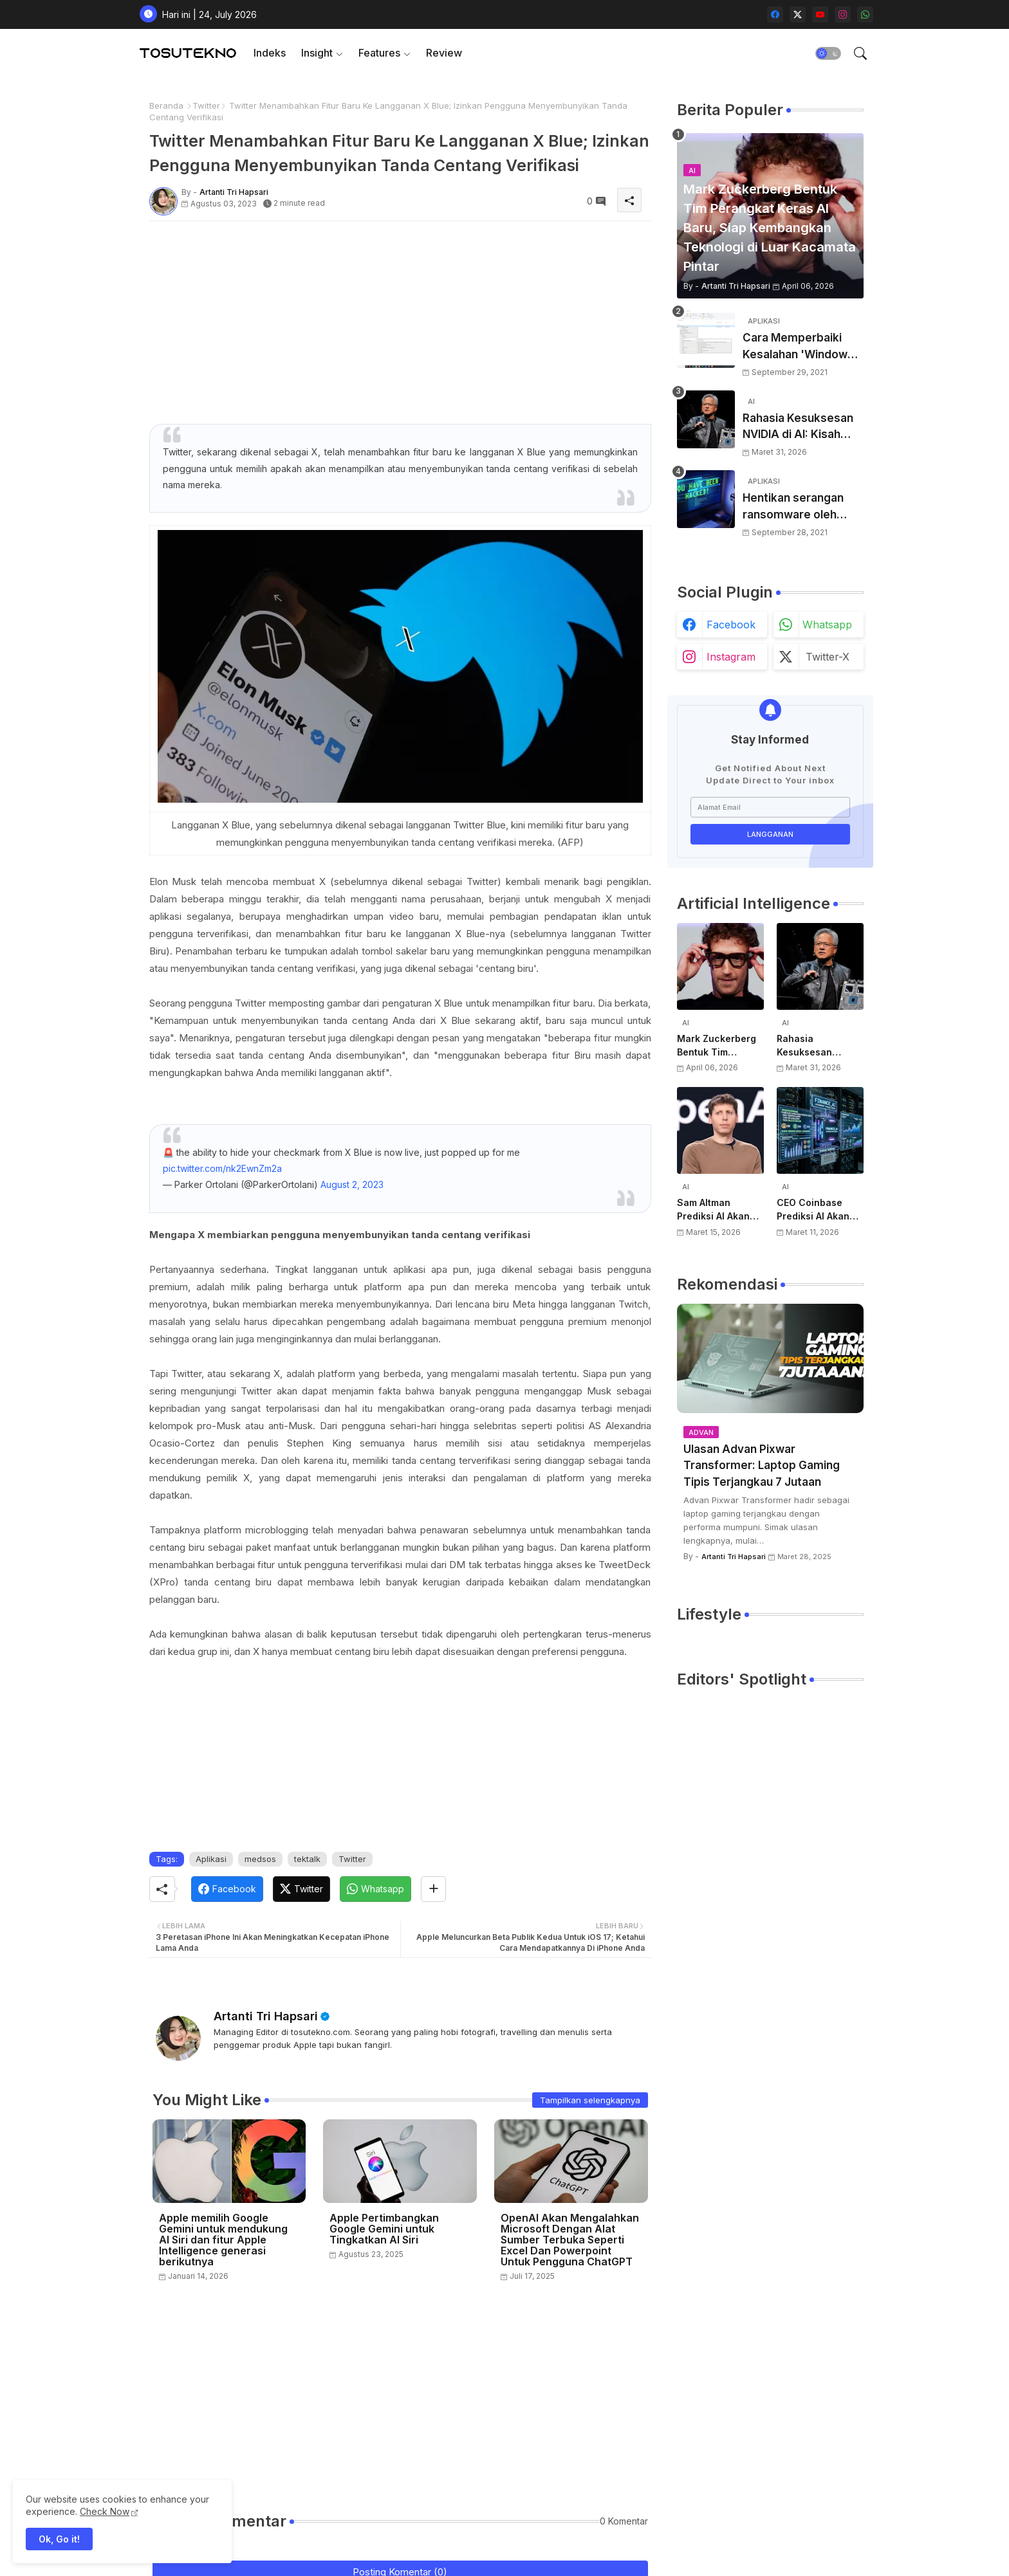  Describe the element at coordinates (865, 14) in the screenshot. I see `[whatsapp]` at that location.